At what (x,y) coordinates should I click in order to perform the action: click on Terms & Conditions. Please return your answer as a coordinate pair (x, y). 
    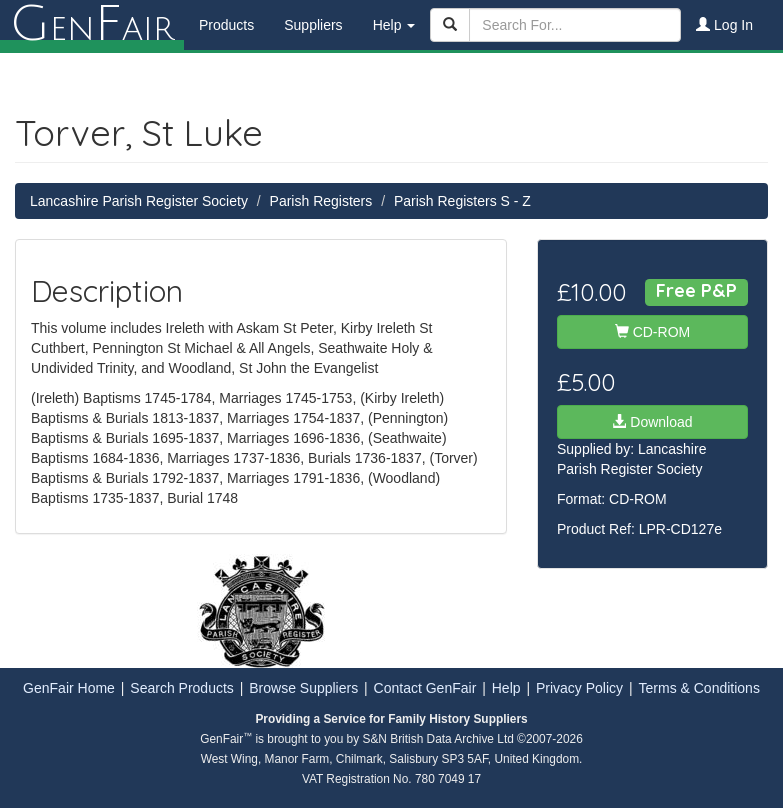
    Looking at the image, I should click on (699, 688).